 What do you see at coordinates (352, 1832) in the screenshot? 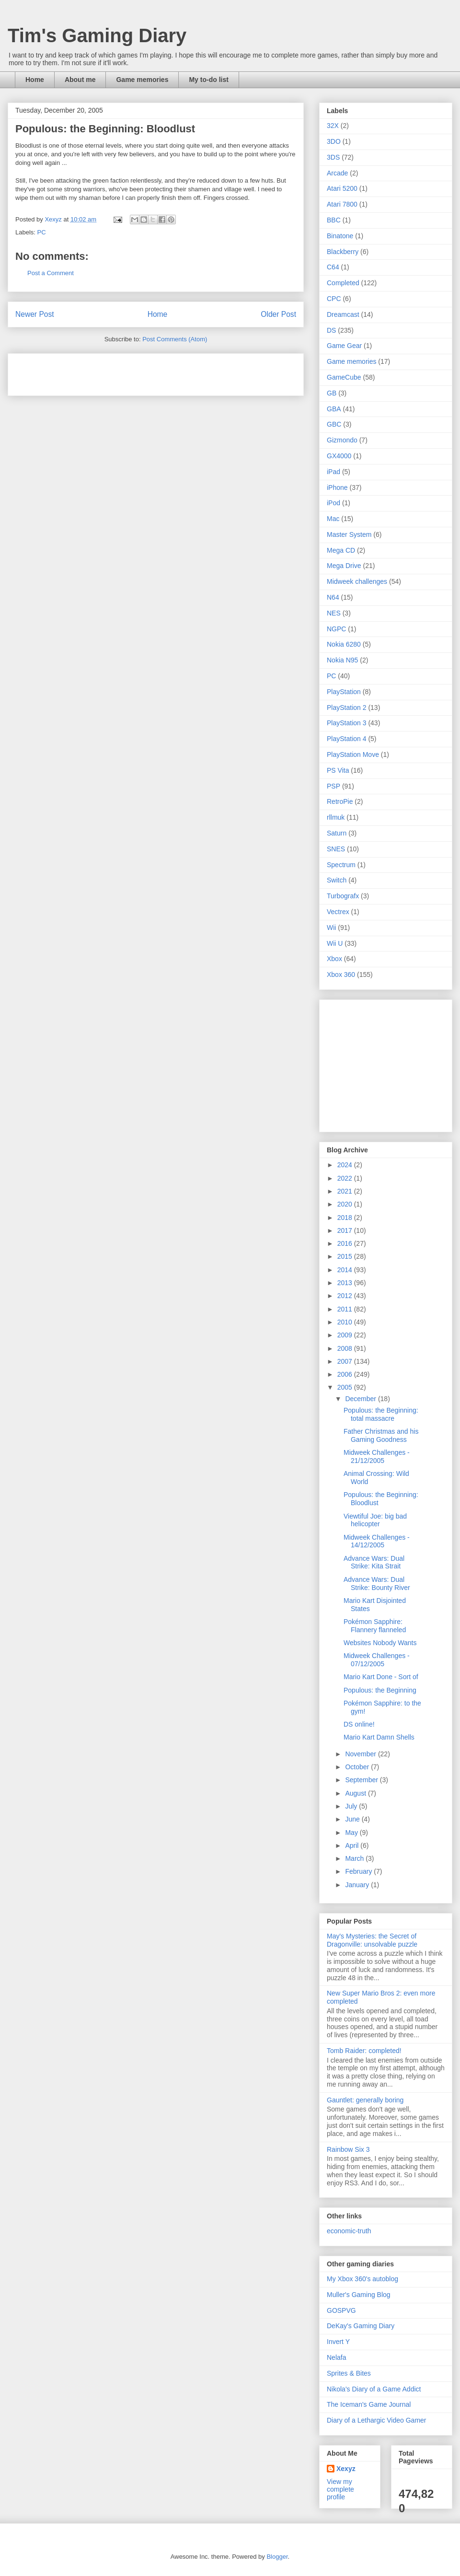
I see `May` at bounding box center [352, 1832].